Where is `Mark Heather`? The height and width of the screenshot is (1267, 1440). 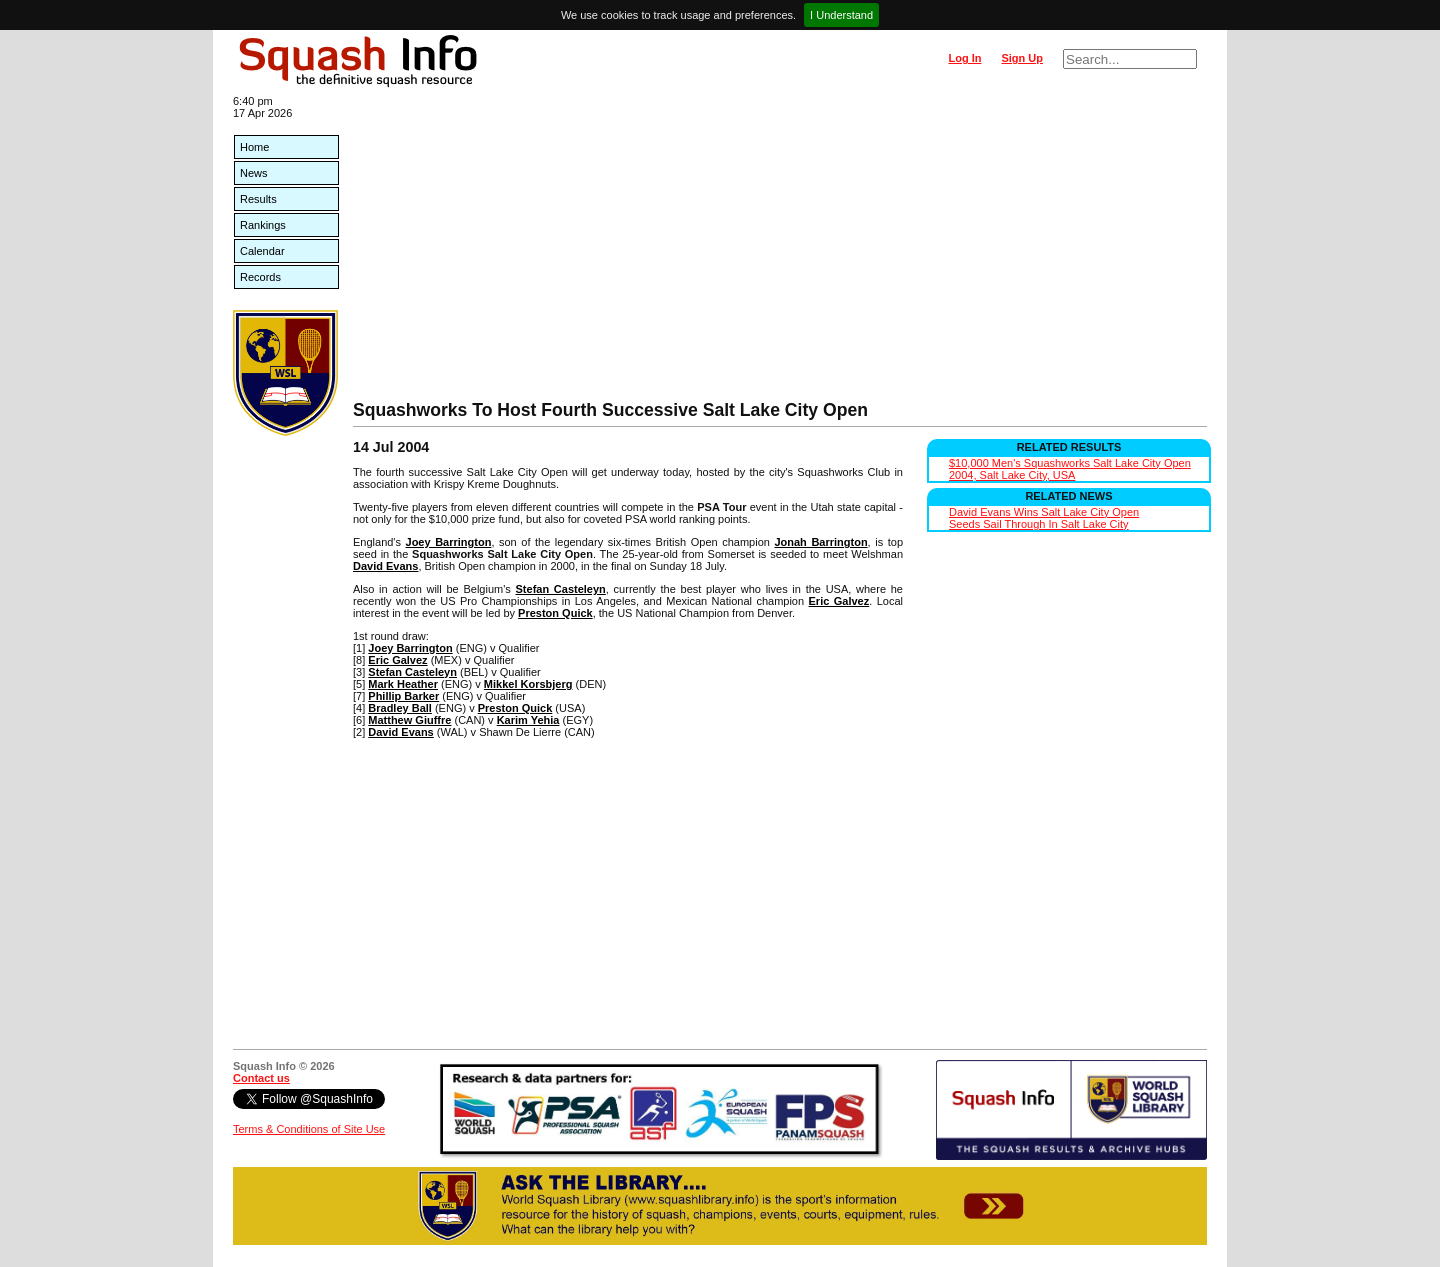 Mark Heather is located at coordinates (403, 684).